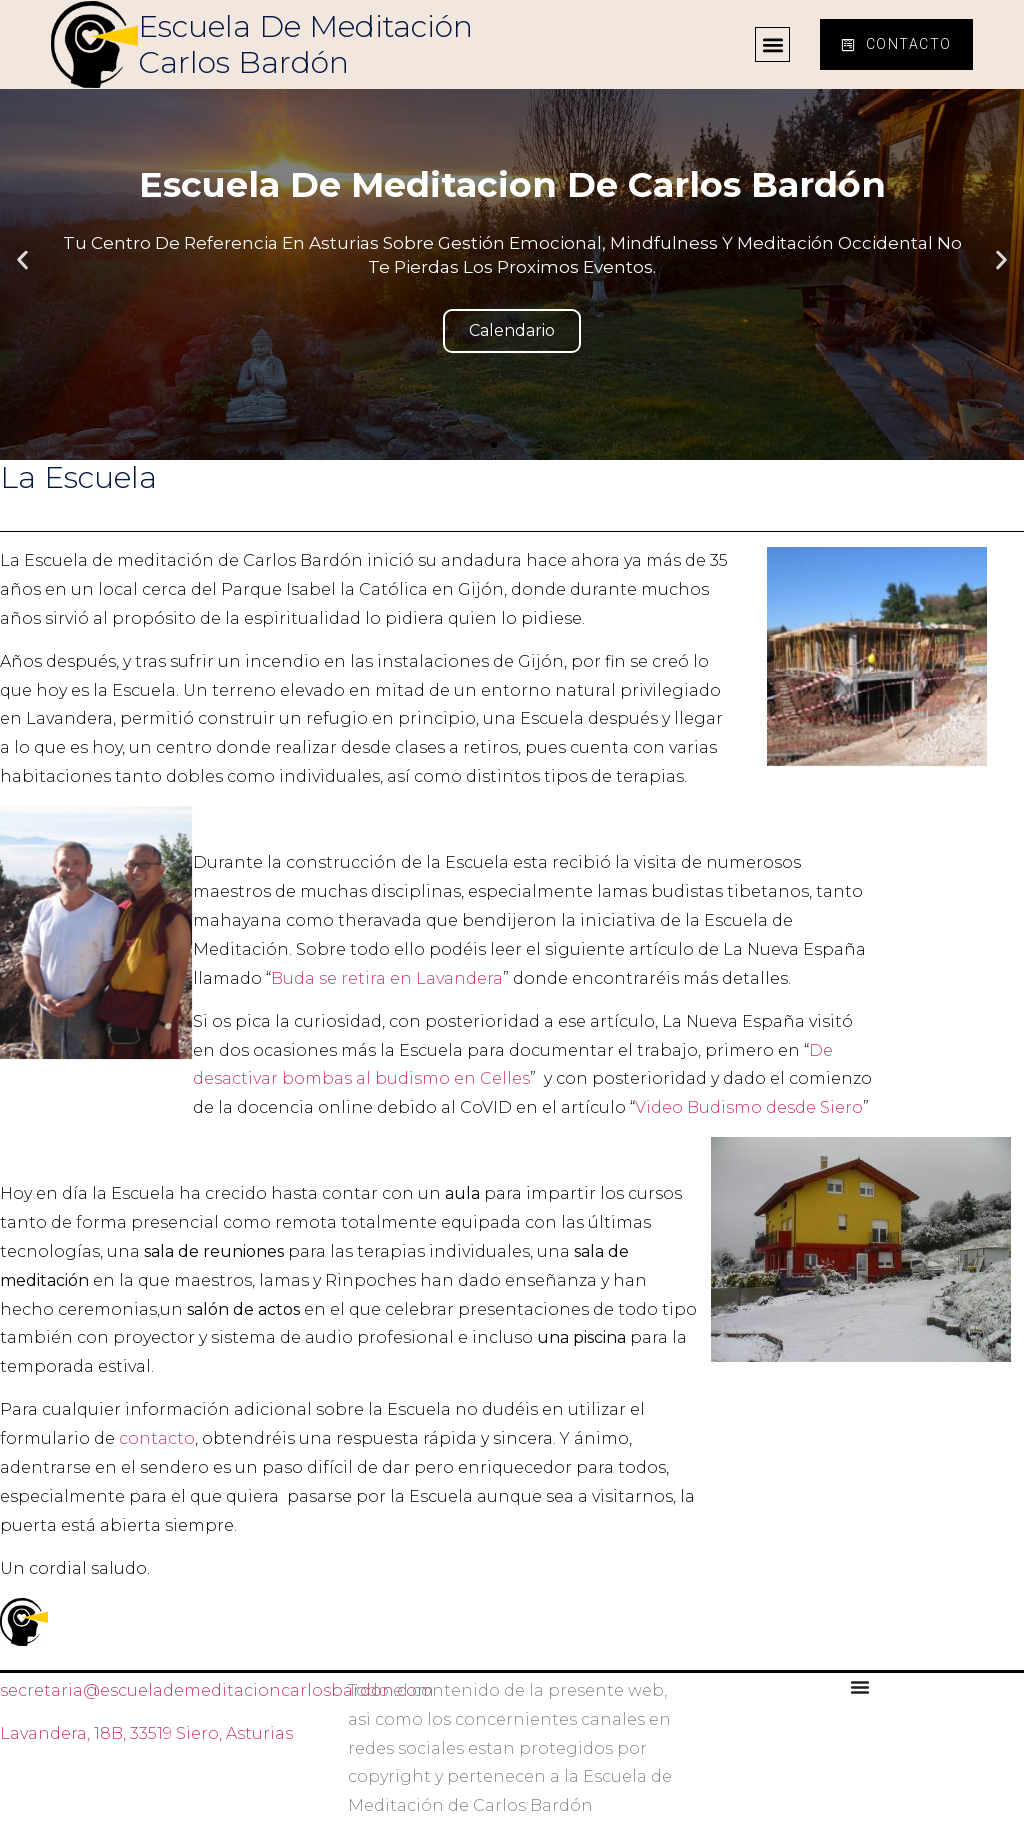  I want to click on [Alternar menú], so click(860, 1687).